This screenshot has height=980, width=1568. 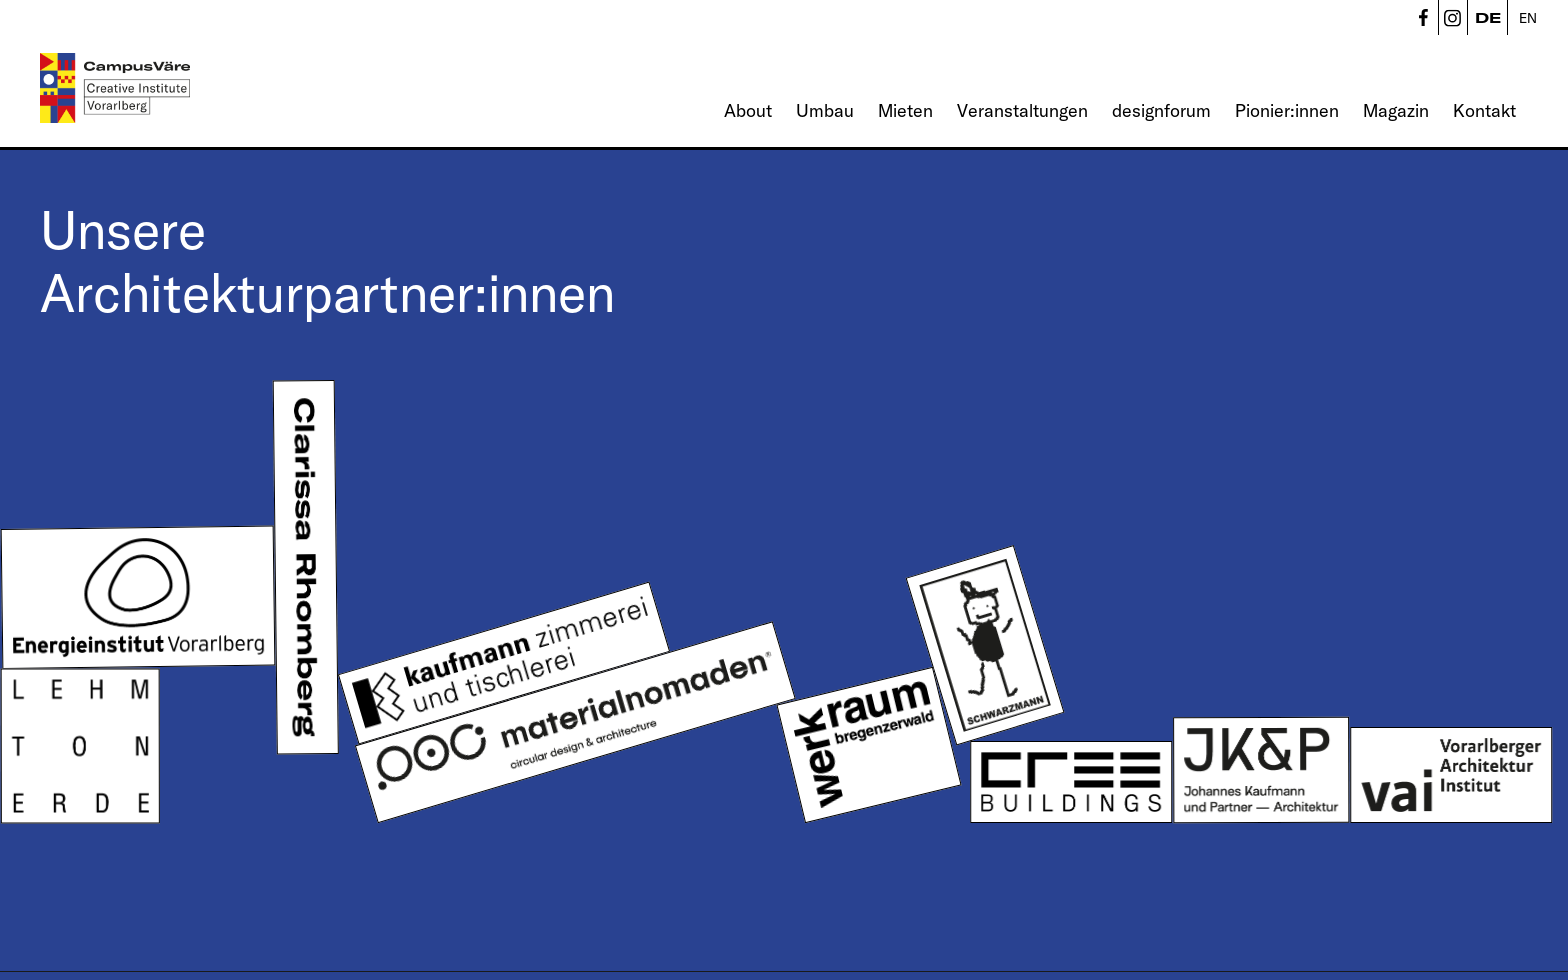 What do you see at coordinates (1396, 110) in the screenshot?
I see `Magazin` at bounding box center [1396, 110].